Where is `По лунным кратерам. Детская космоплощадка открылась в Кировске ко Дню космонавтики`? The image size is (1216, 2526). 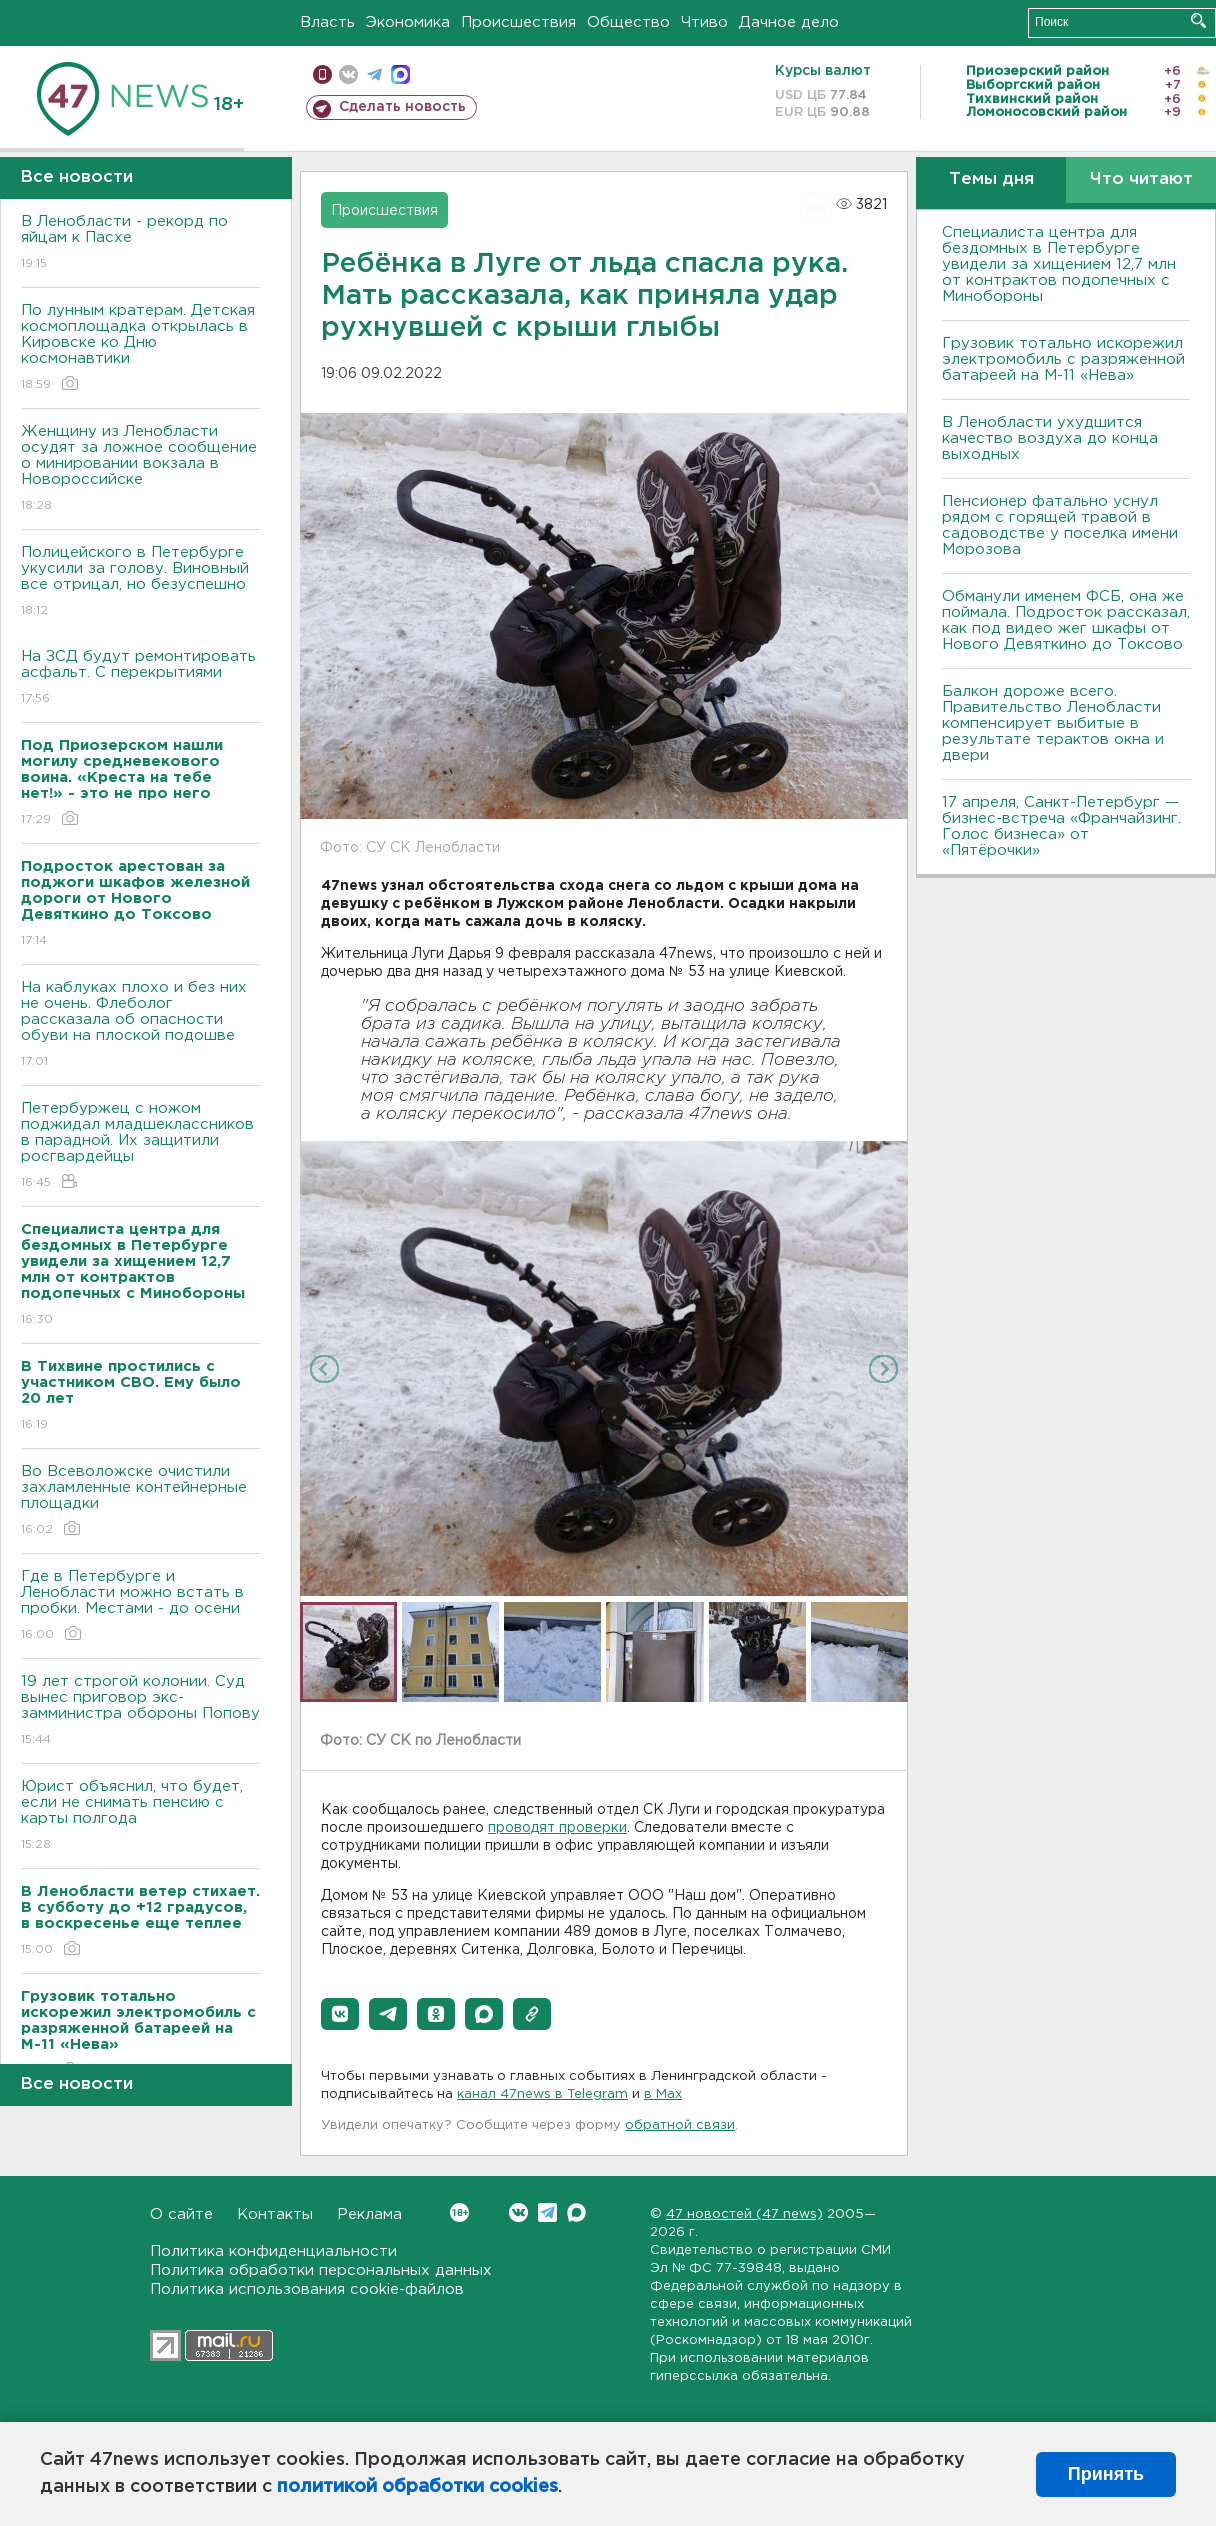 По лунным кратерам. Детская космоплощадка открылась в Кировске ко Дню космонавтики is located at coordinates (140, 348).